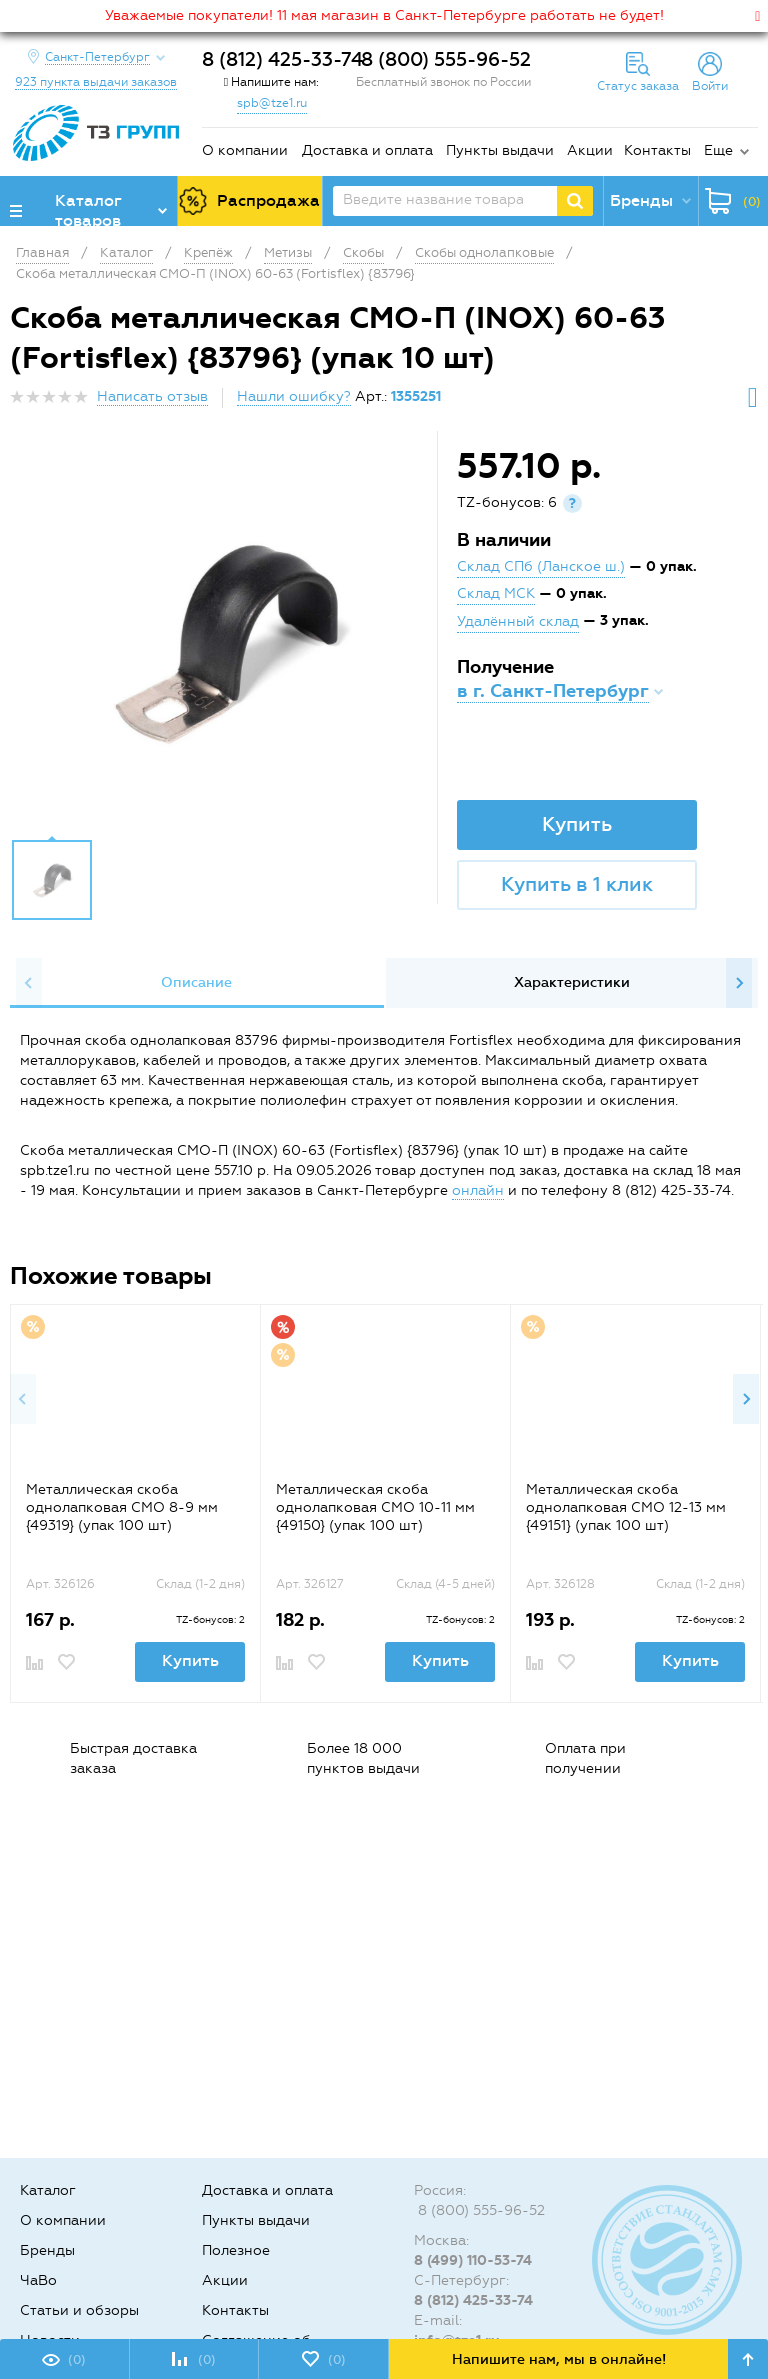  Describe the element at coordinates (577, 824) in the screenshot. I see `Купить` at that location.